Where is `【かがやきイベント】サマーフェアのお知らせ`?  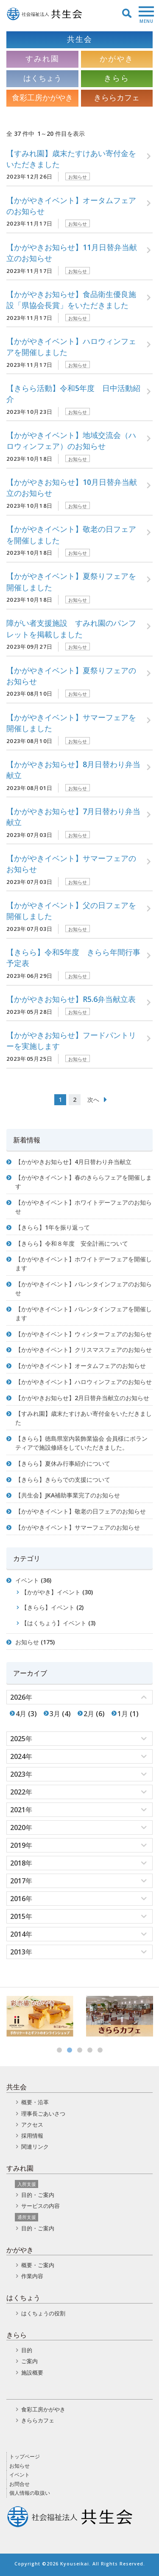
【かがやきイベント】サマーフェアのお知らせ is located at coordinates (71, 863).